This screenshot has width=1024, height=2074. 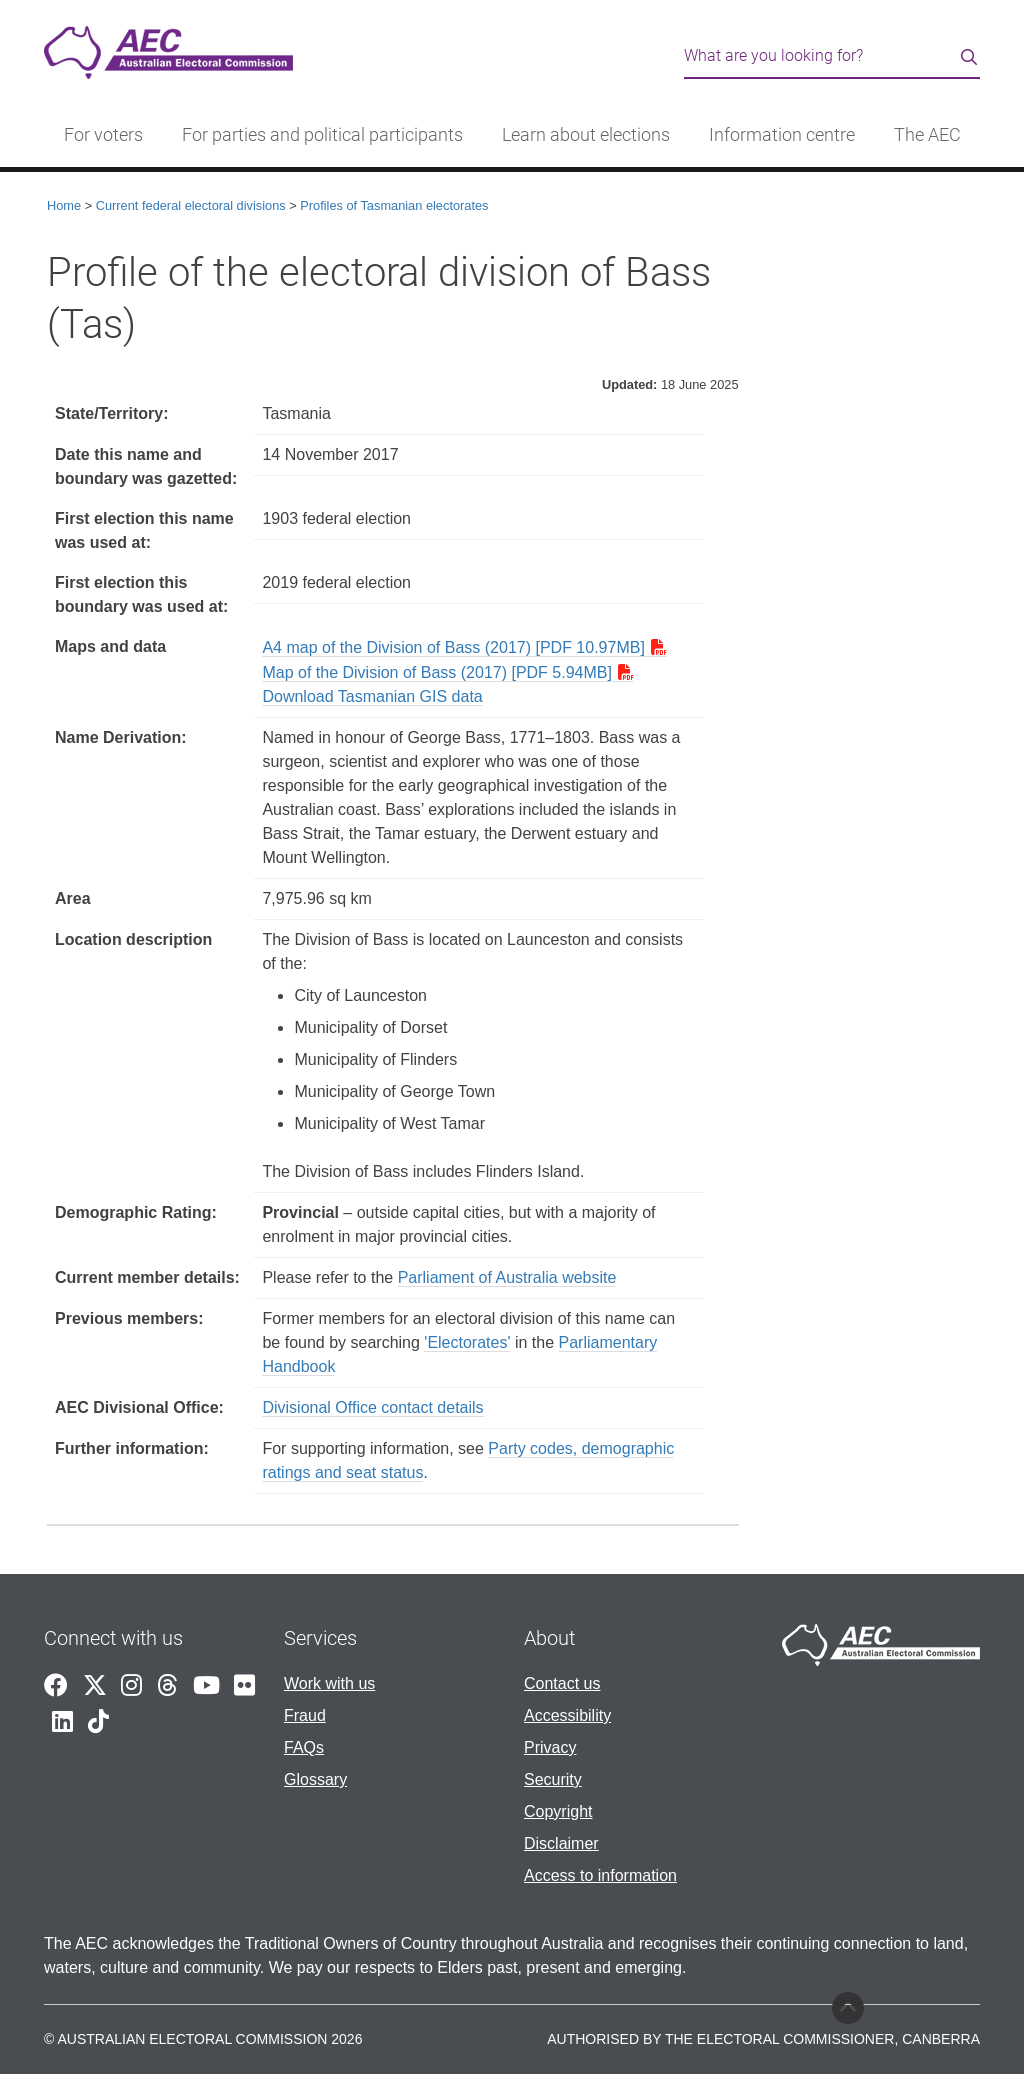 What do you see at coordinates (453, 647) in the screenshot?
I see `A4 map of the Division of Bass (2017) [PDF 10.97MB]` at bounding box center [453, 647].